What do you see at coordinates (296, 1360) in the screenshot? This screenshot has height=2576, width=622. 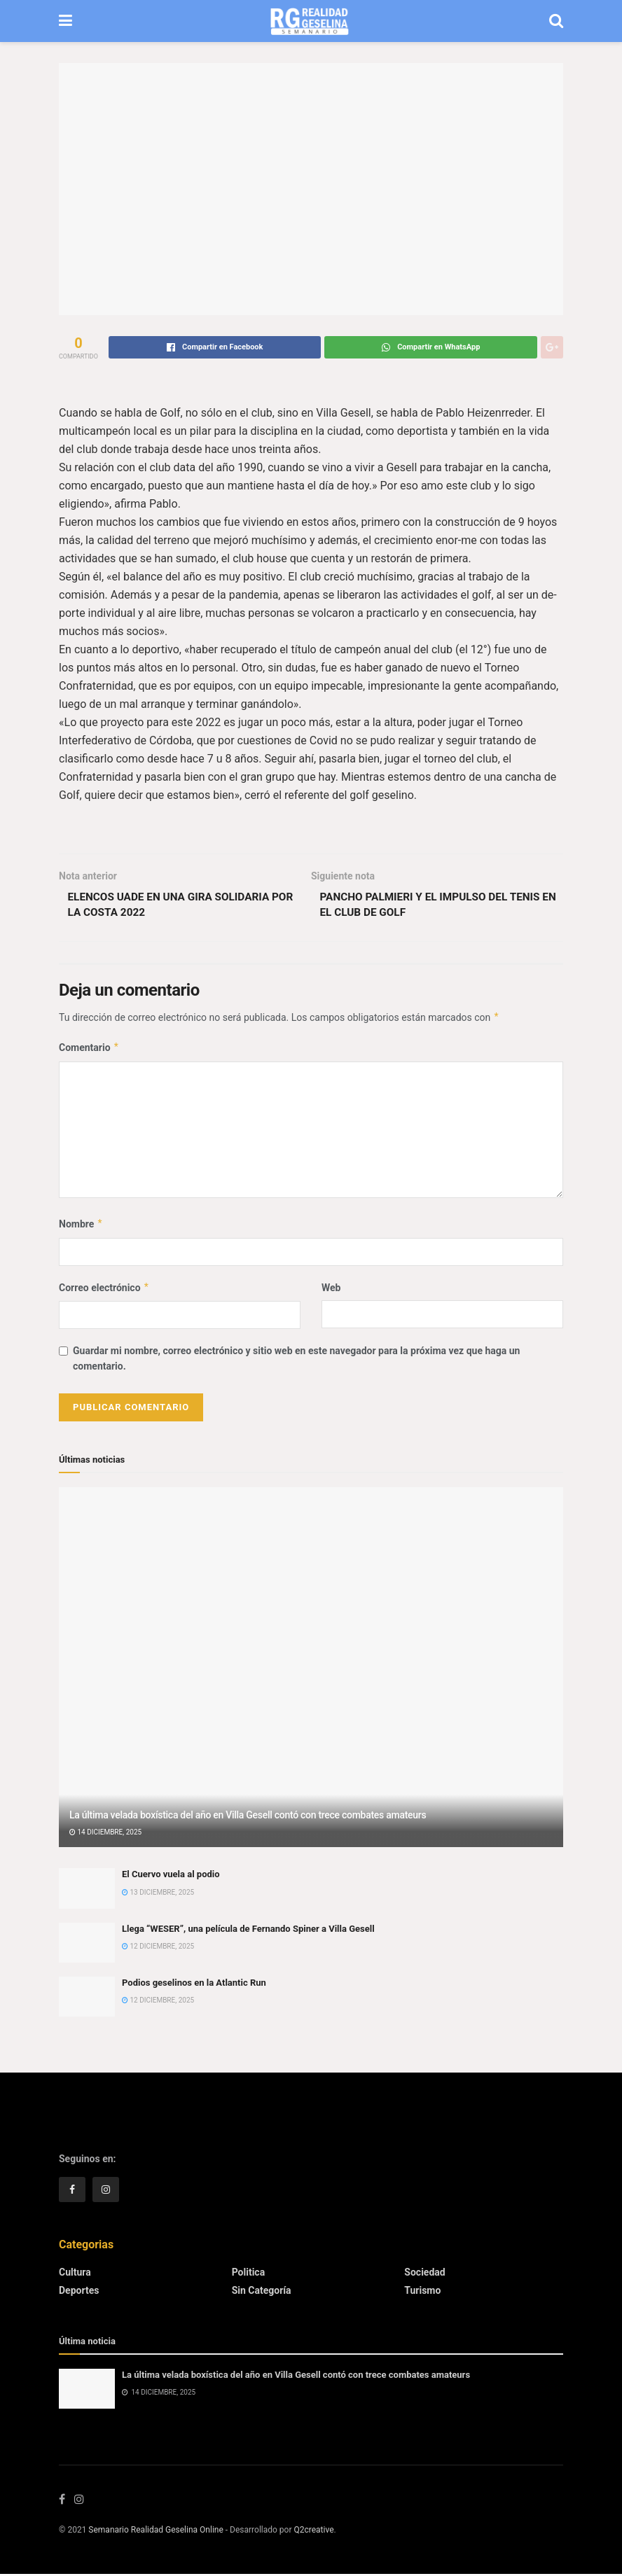 I see `Guardar mi nombre, correo electrónico y sitio web en este navegador para la próxima vez que haga un comentario.` at bounding box center [296, 1360].